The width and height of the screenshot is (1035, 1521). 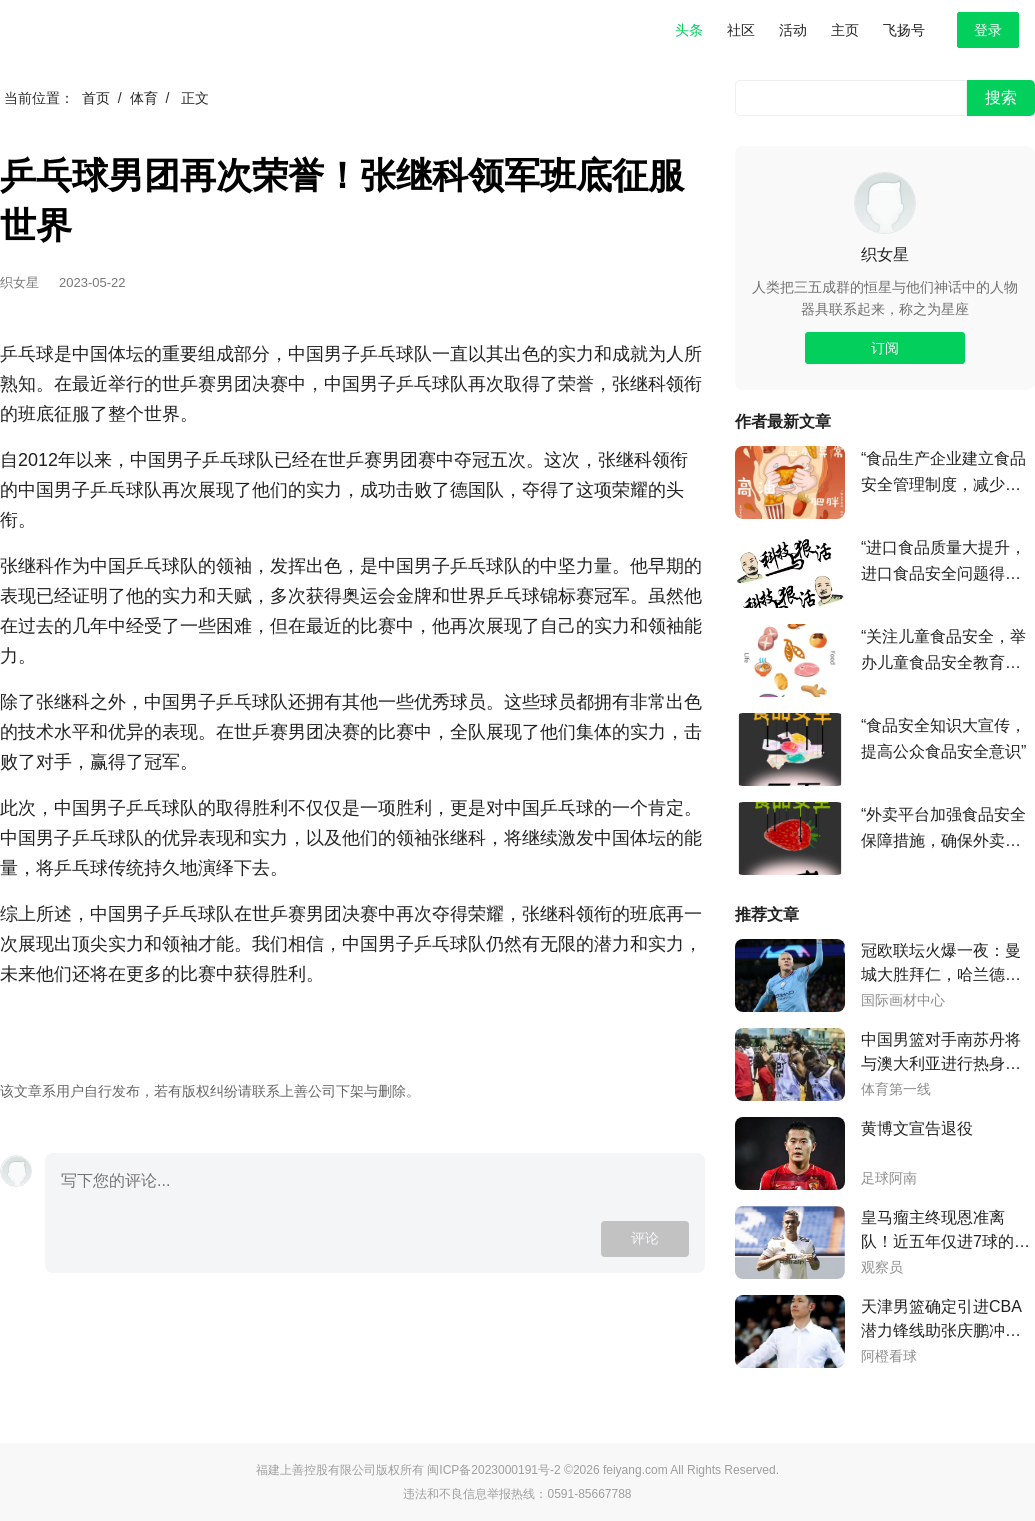 What do you see at coordinates (885, 348) in the screenshot?
I see `订阅` at bounding box center [885, 348].